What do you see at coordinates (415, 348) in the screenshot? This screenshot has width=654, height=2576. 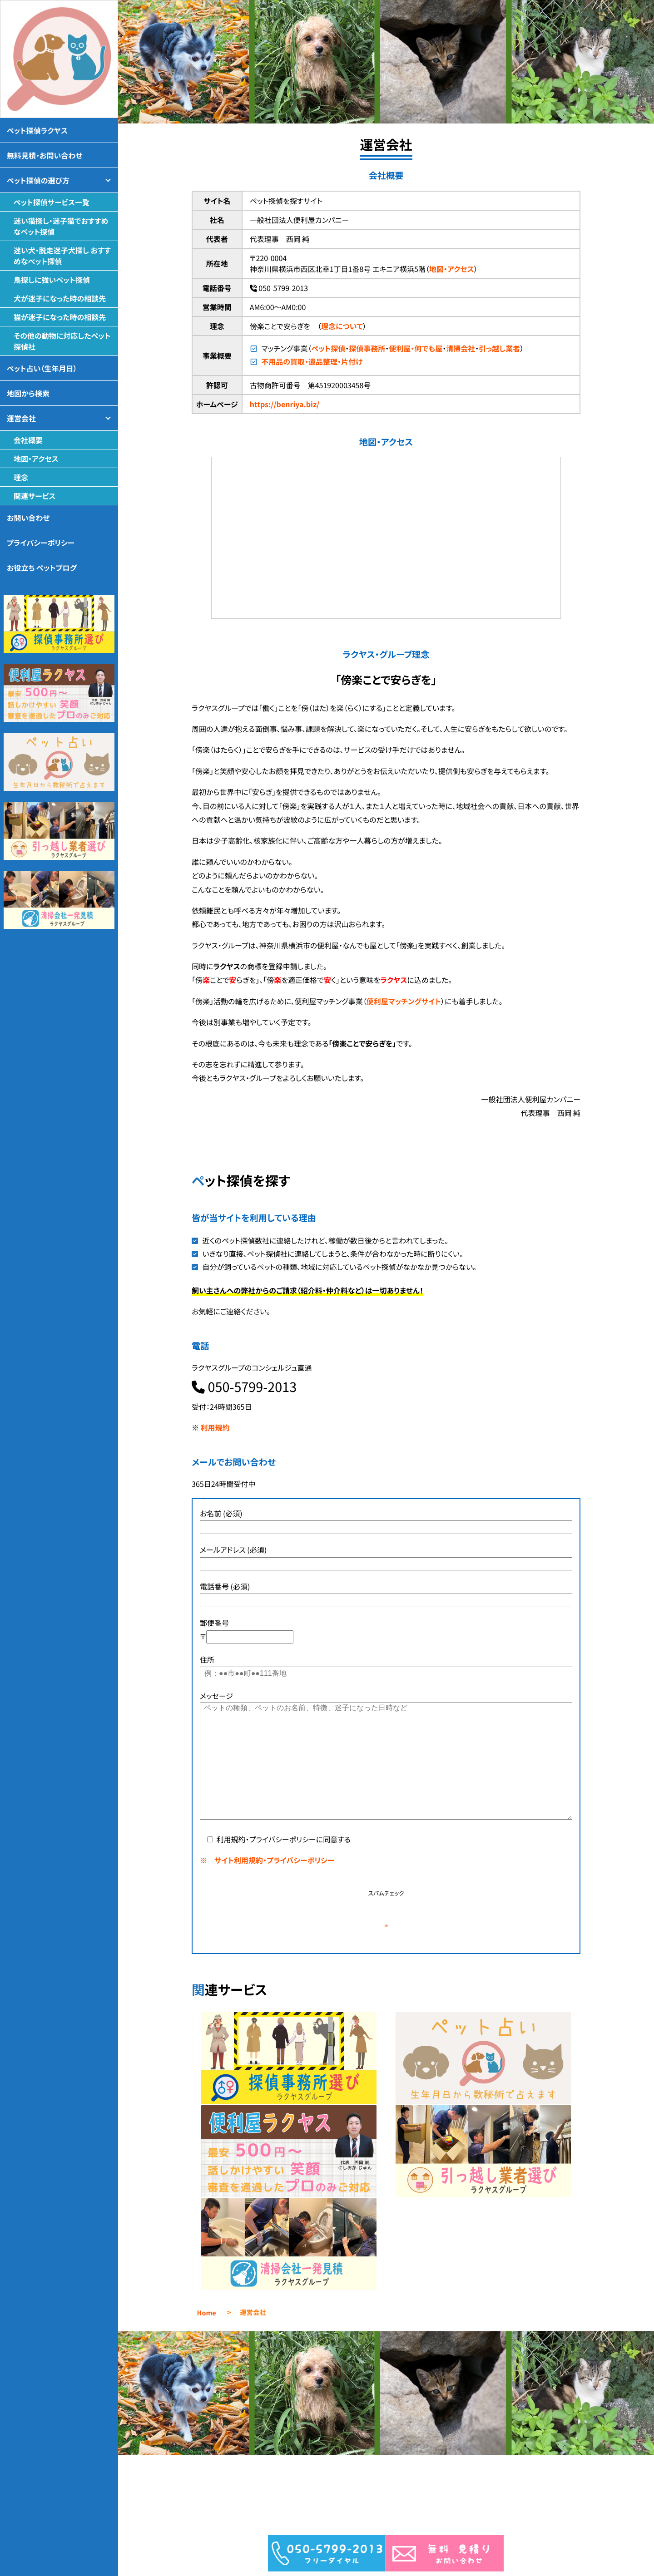 I see `便利屋・何でも屋` at bounding box center [415, 348].